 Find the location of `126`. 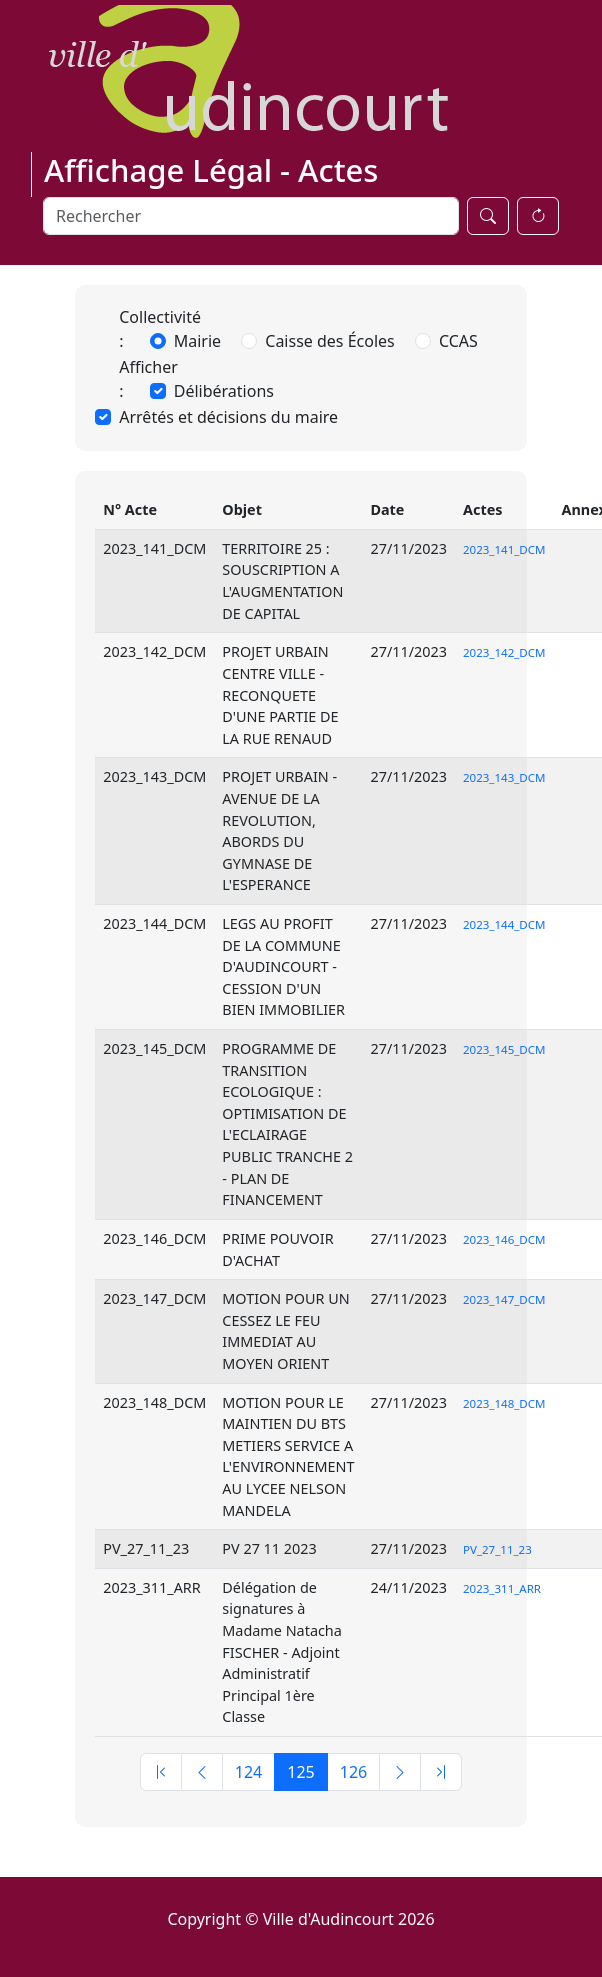

126 is located at coordinates (353, 1772).